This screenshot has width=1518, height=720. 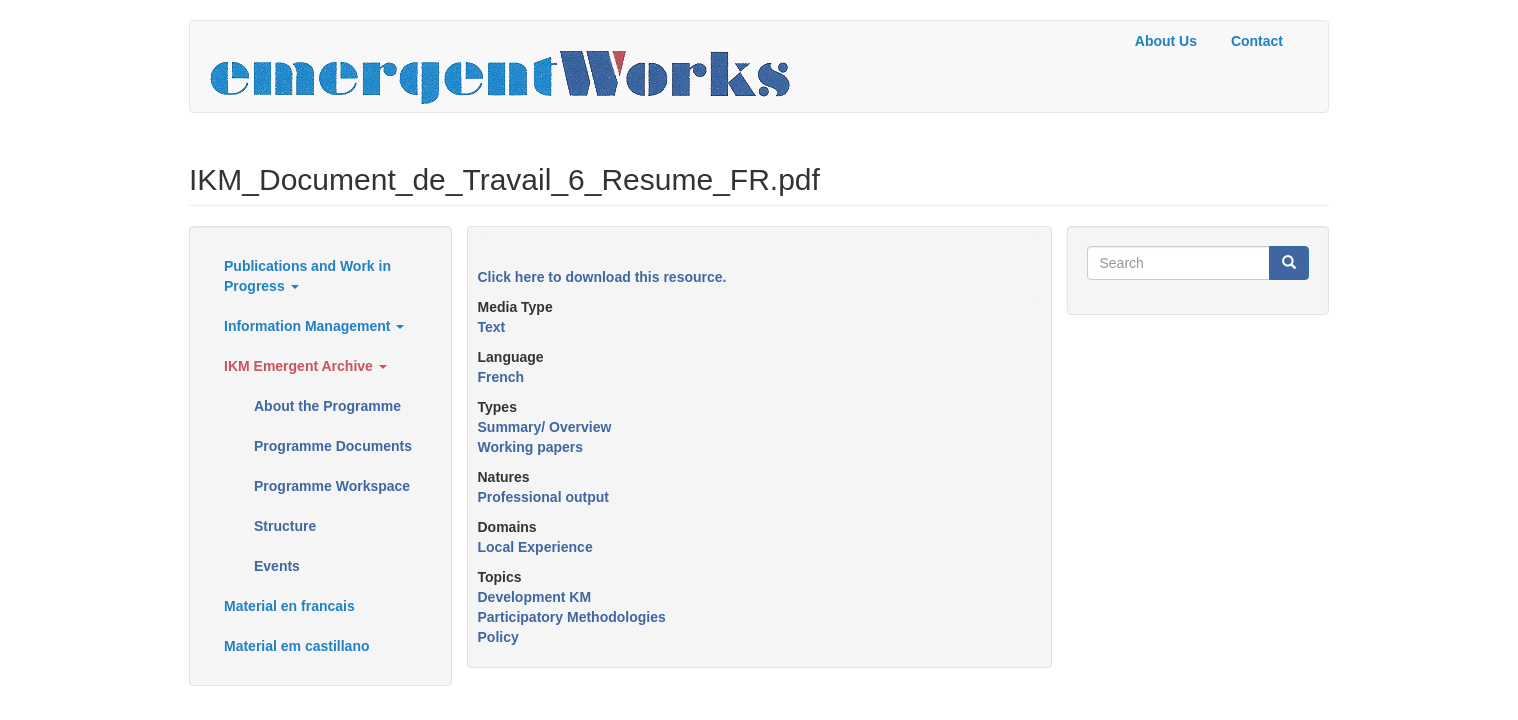 I want to click on Structure, so click(x=285, y=526).